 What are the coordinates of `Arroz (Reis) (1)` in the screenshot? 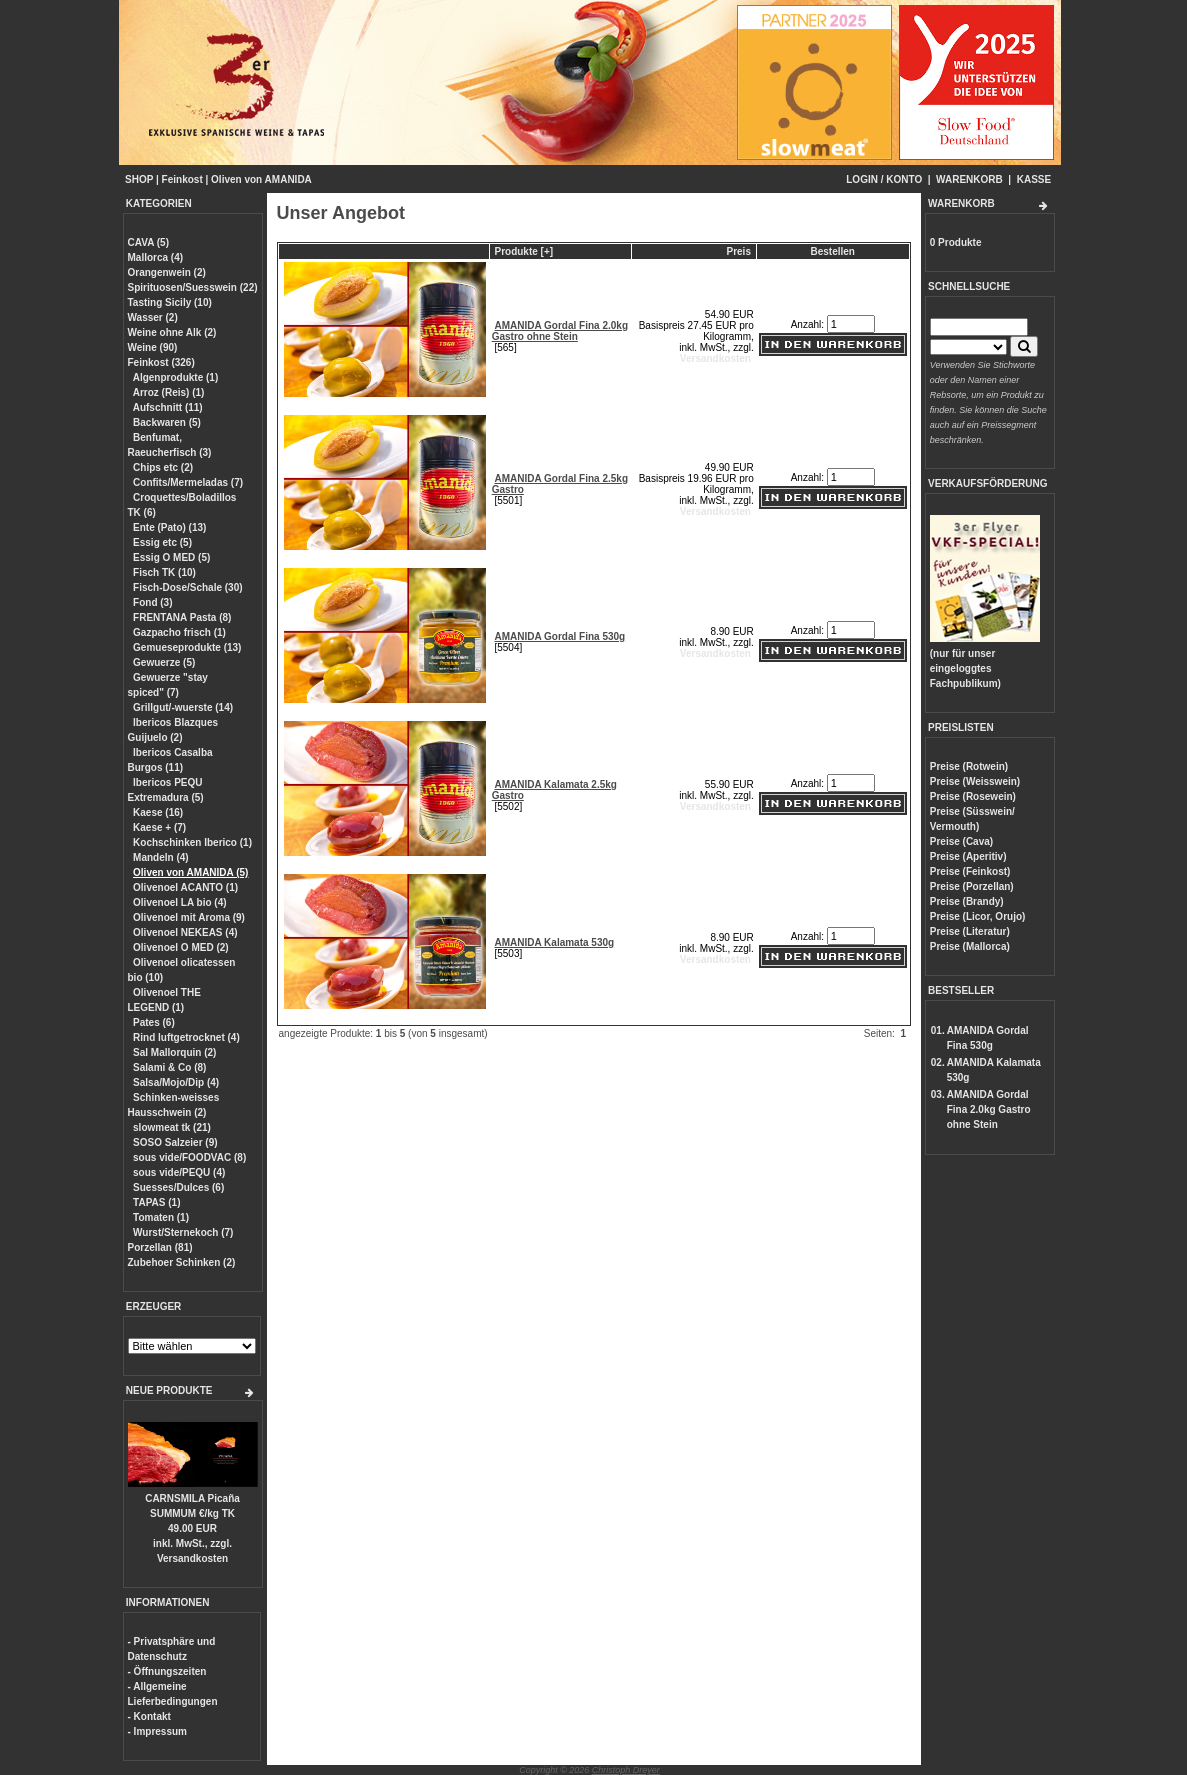 It's located at (169, 392).